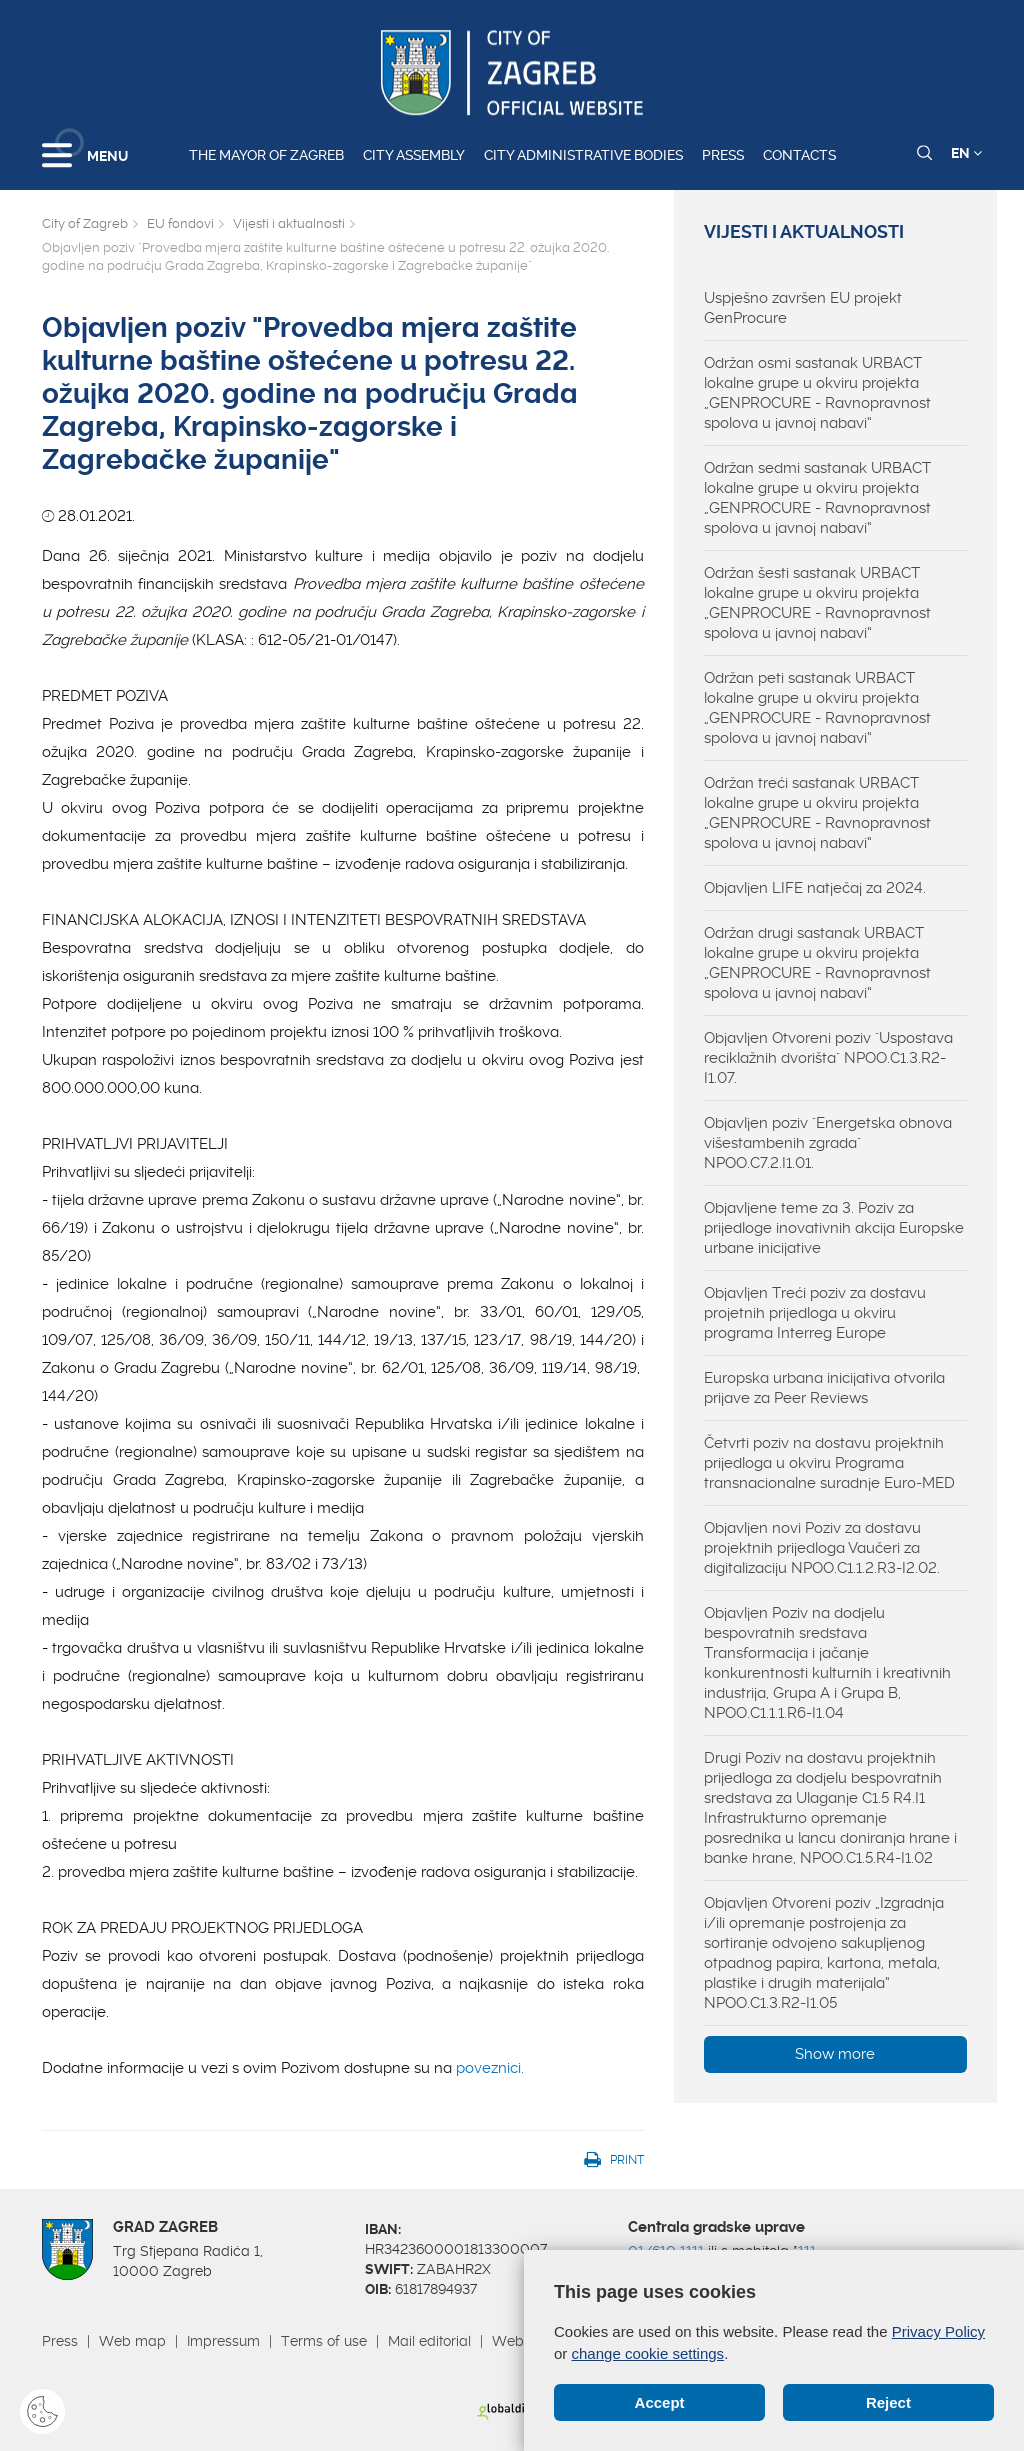  What do you see at coordinates (723, 155) in the screenshot?
I see `Press` at bounding box center [723, 155].